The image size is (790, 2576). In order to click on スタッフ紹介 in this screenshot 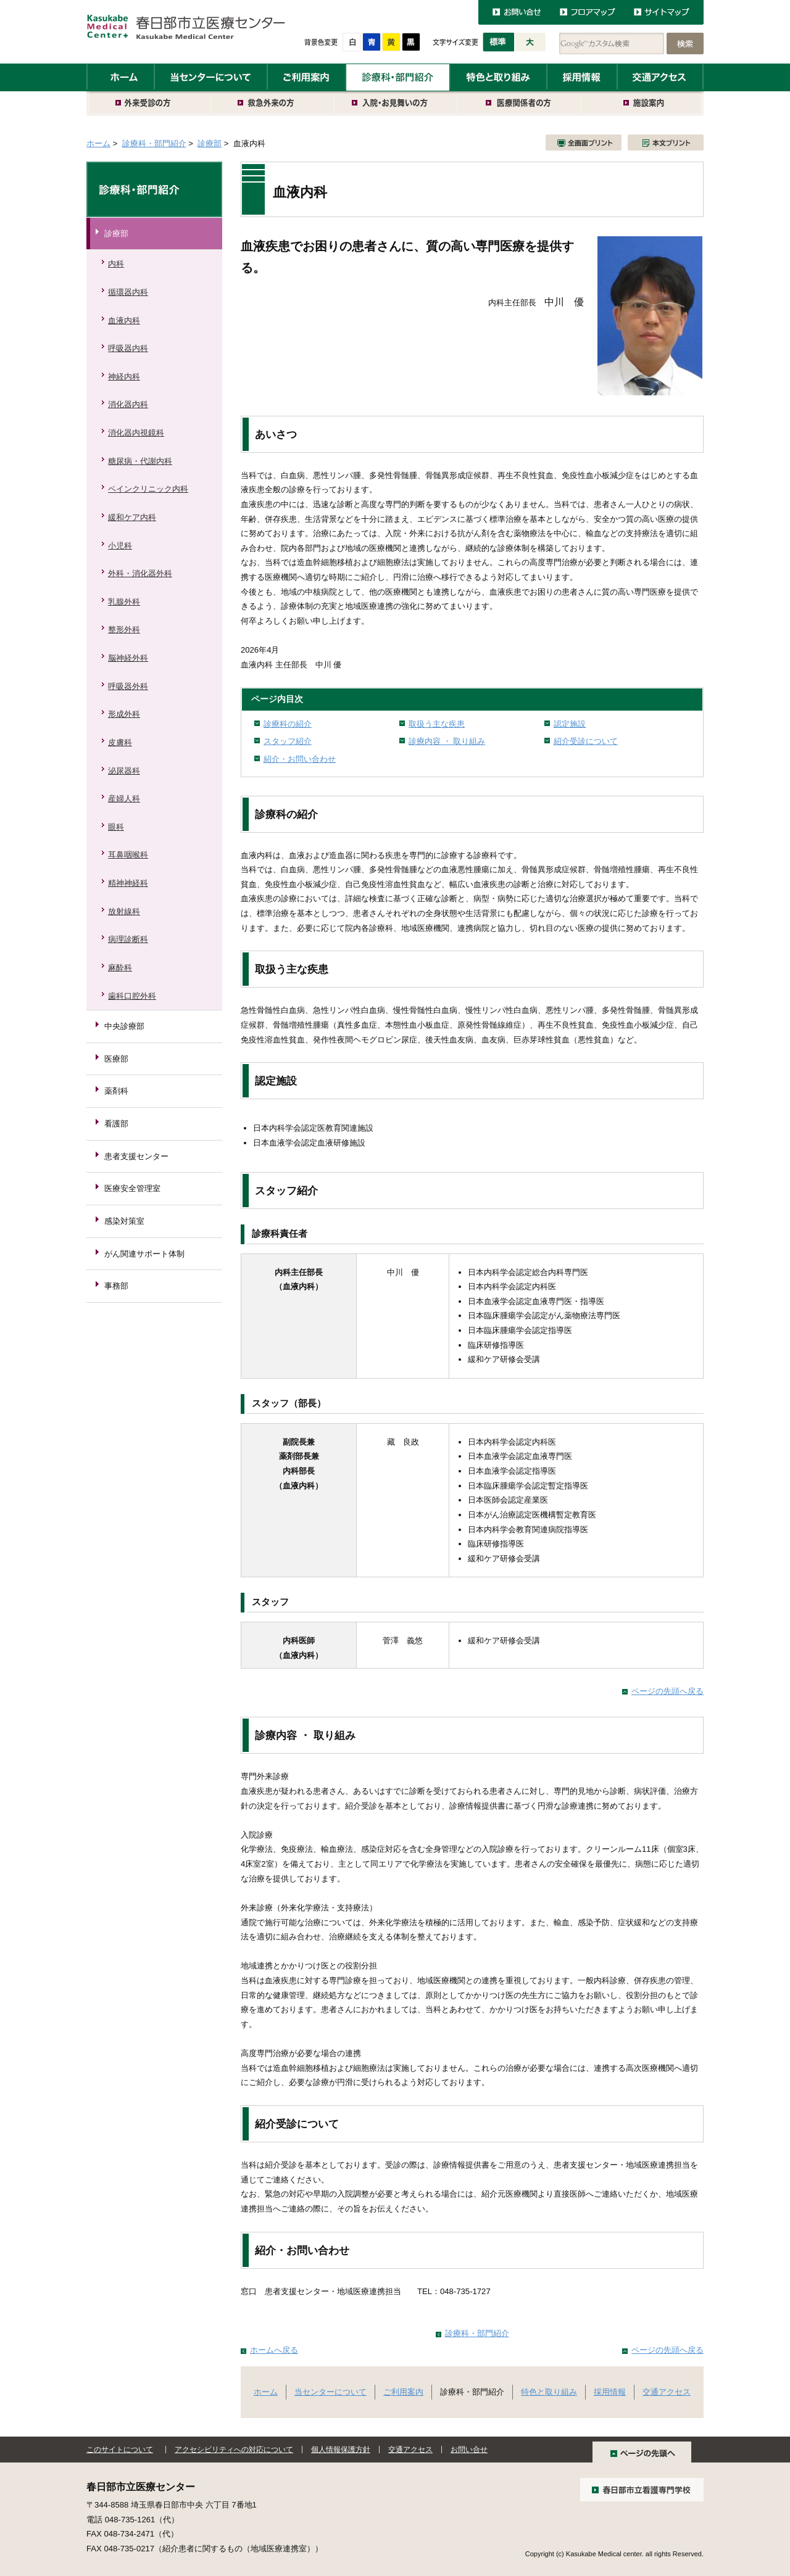, I will do `click(288, 741)`.